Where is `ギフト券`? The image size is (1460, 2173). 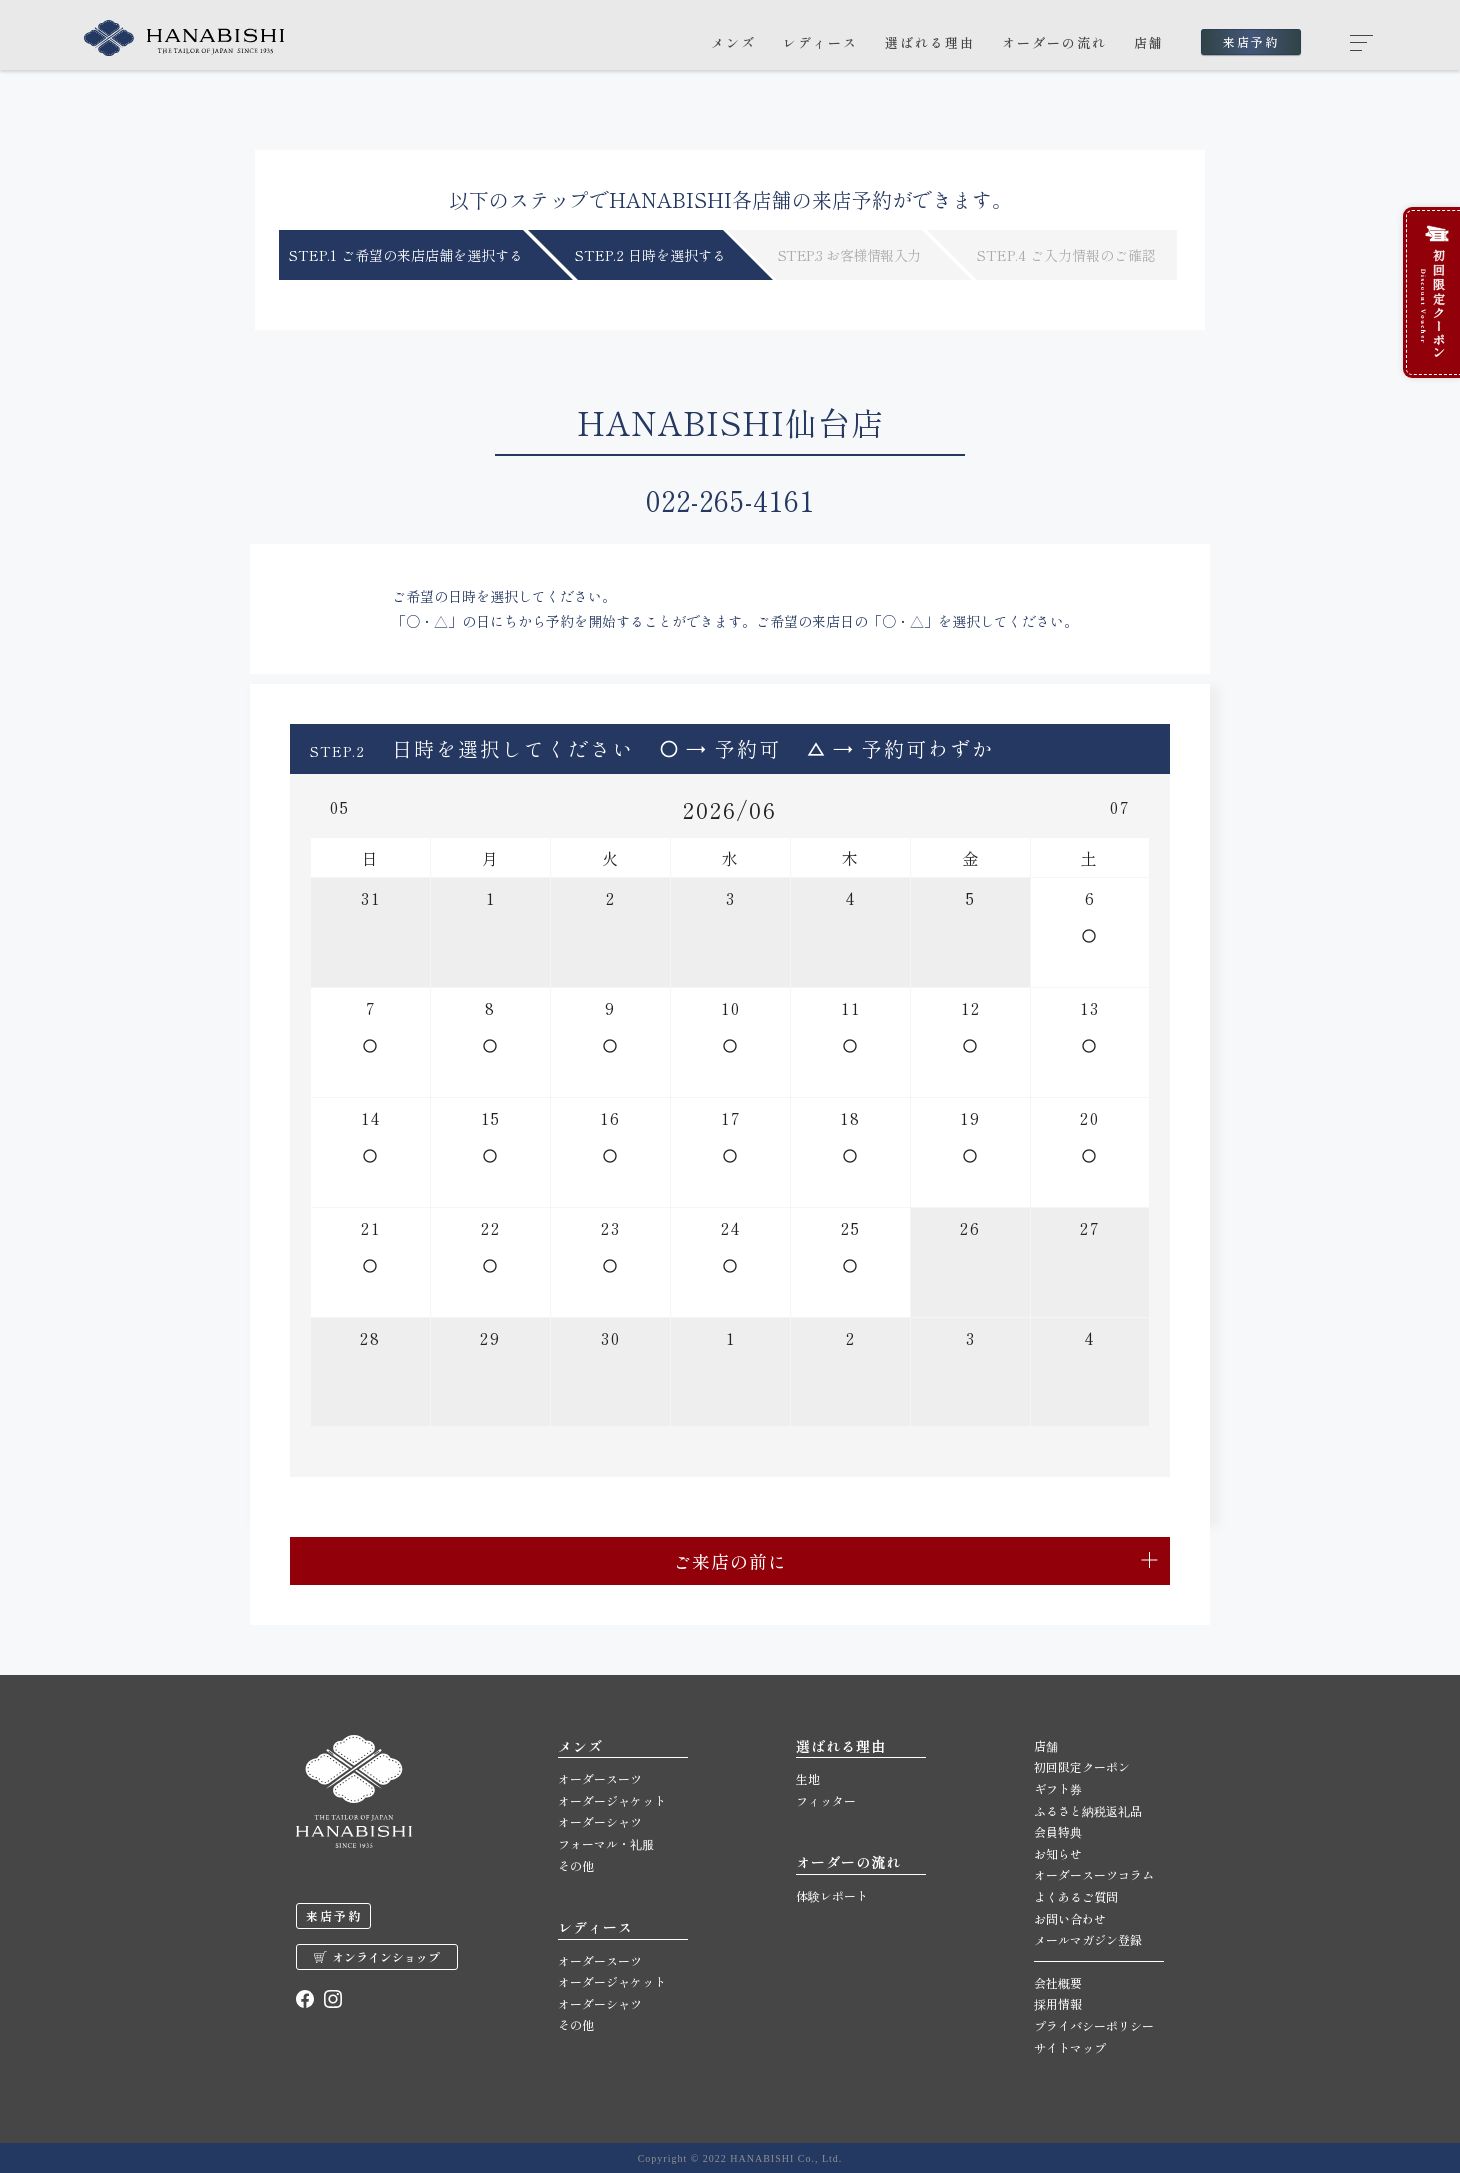 ギフト券 is located at coordinates (1058, 1788).